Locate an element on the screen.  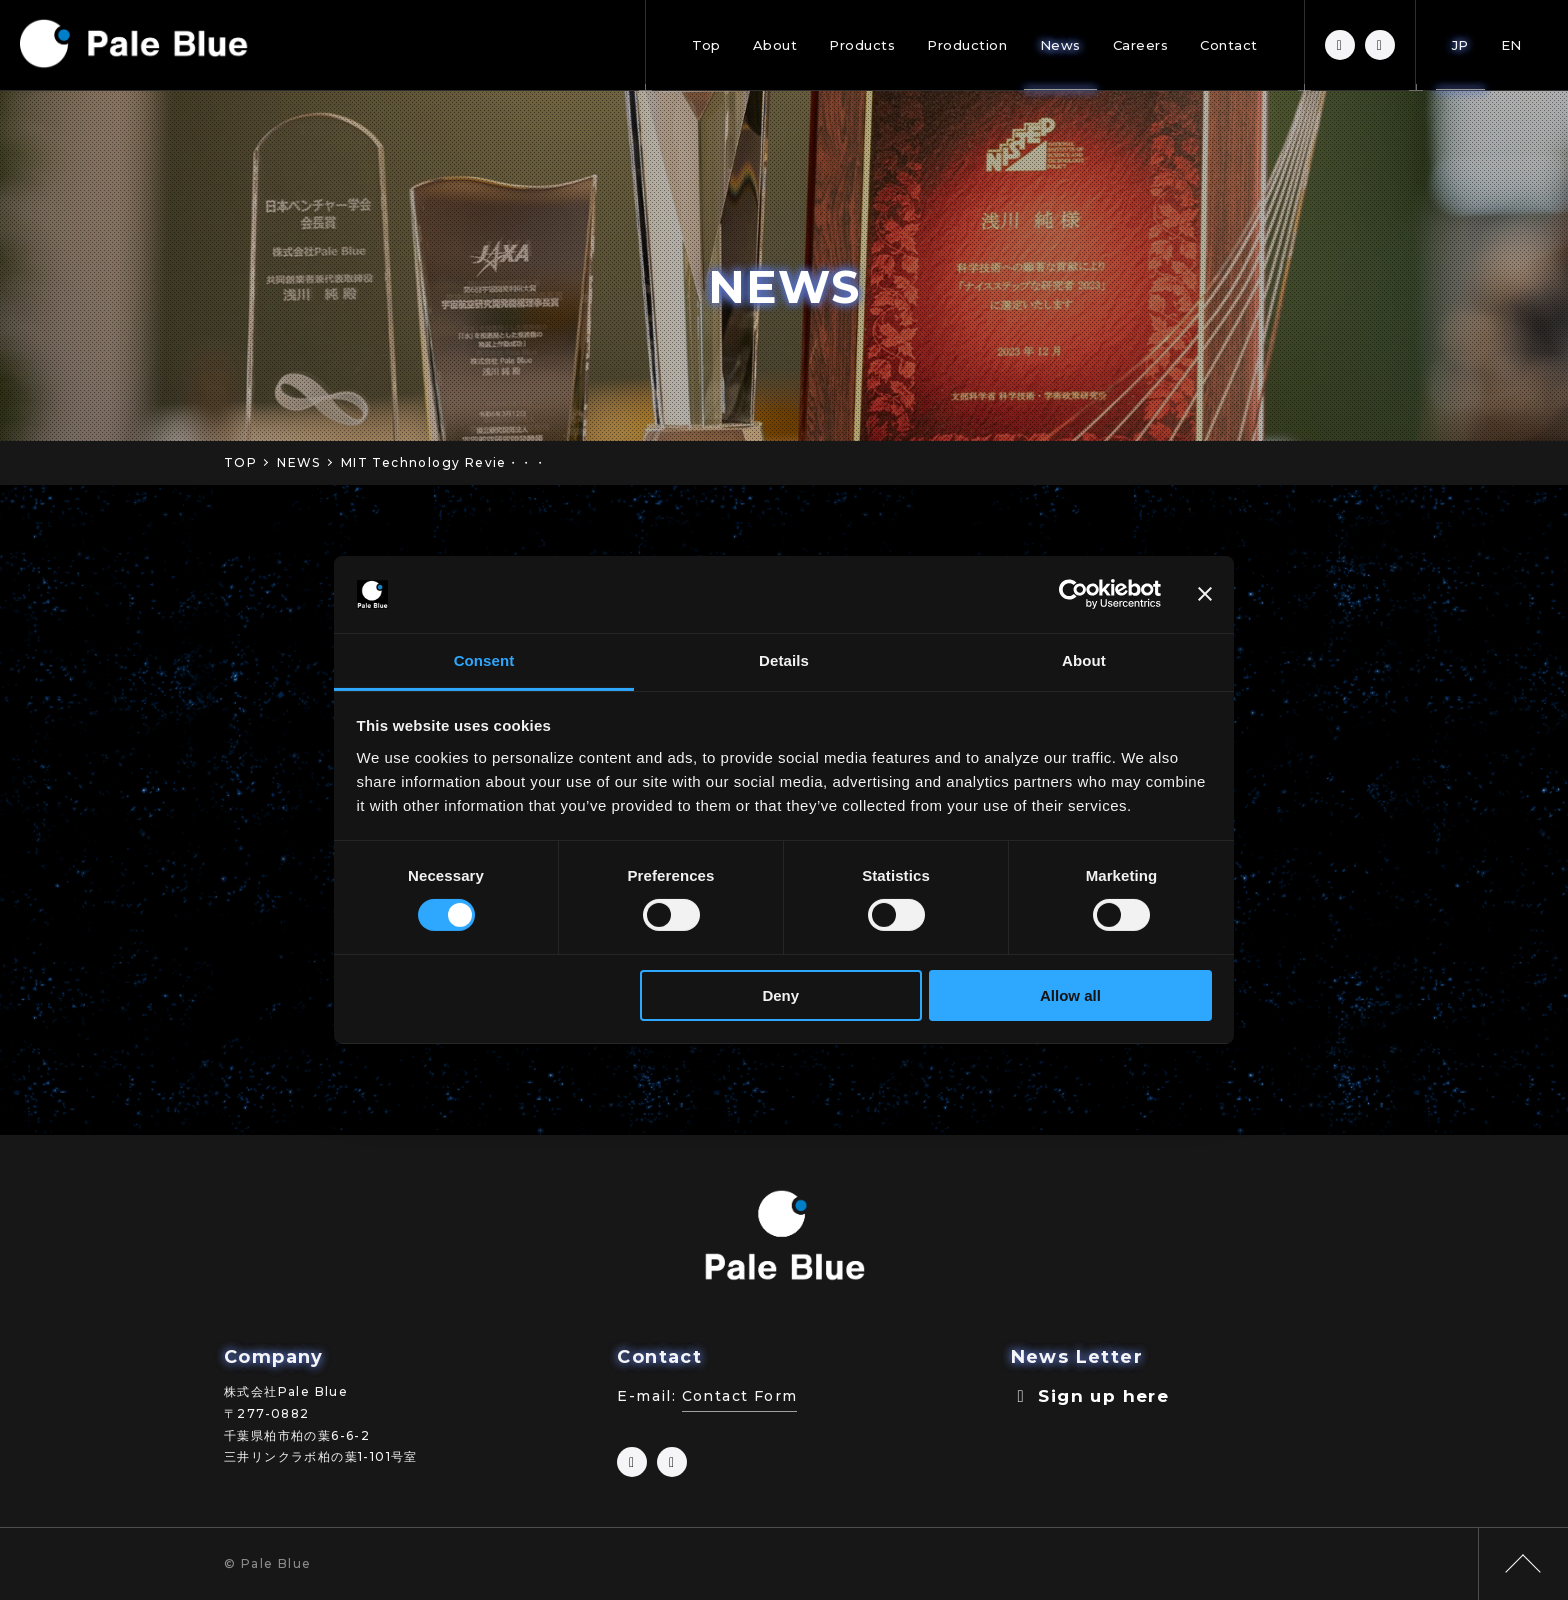
[Cookiebot by Usercentrics - opens in a new window] is located at coordinates (1073, 594).